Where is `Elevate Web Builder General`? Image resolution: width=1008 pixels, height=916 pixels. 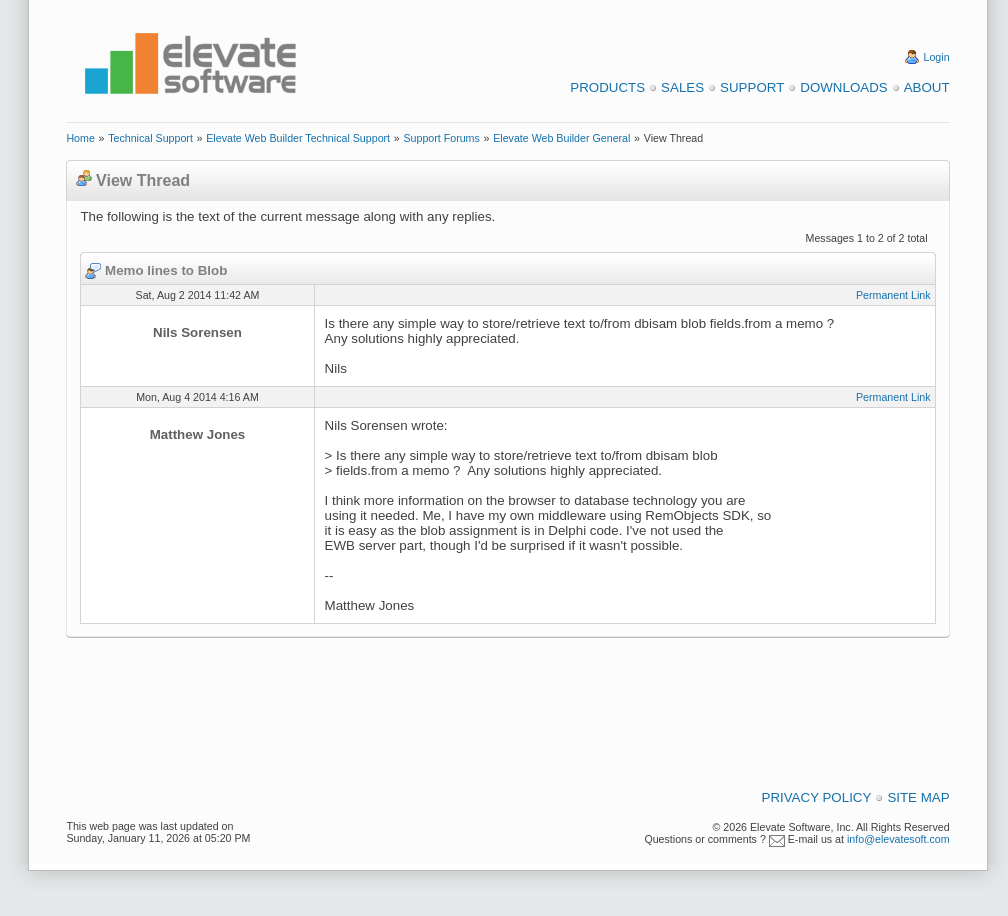
Elevate Web Builder General is located at coordinates (561, 138).